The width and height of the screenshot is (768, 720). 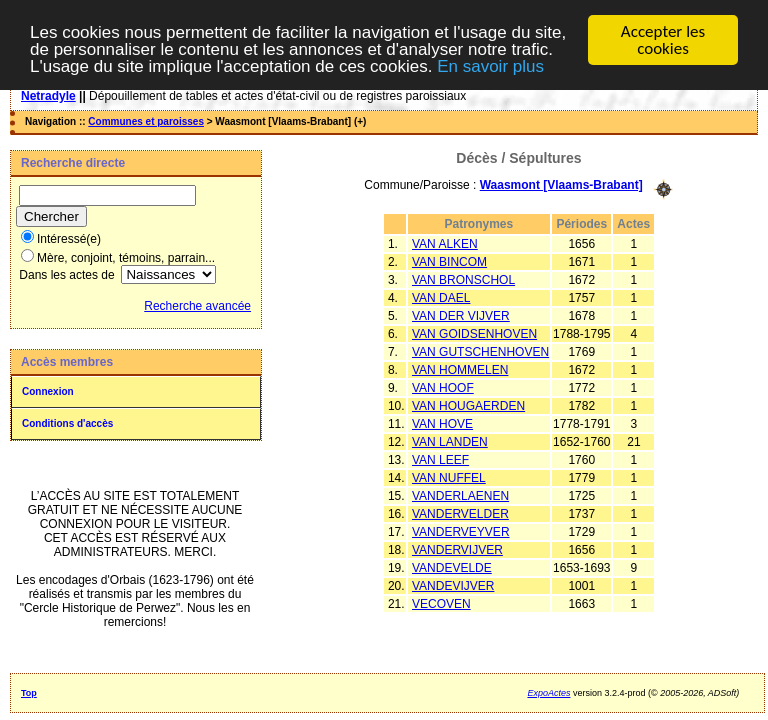 I want to click on Recherche avancée, so click(x=197, y=306).